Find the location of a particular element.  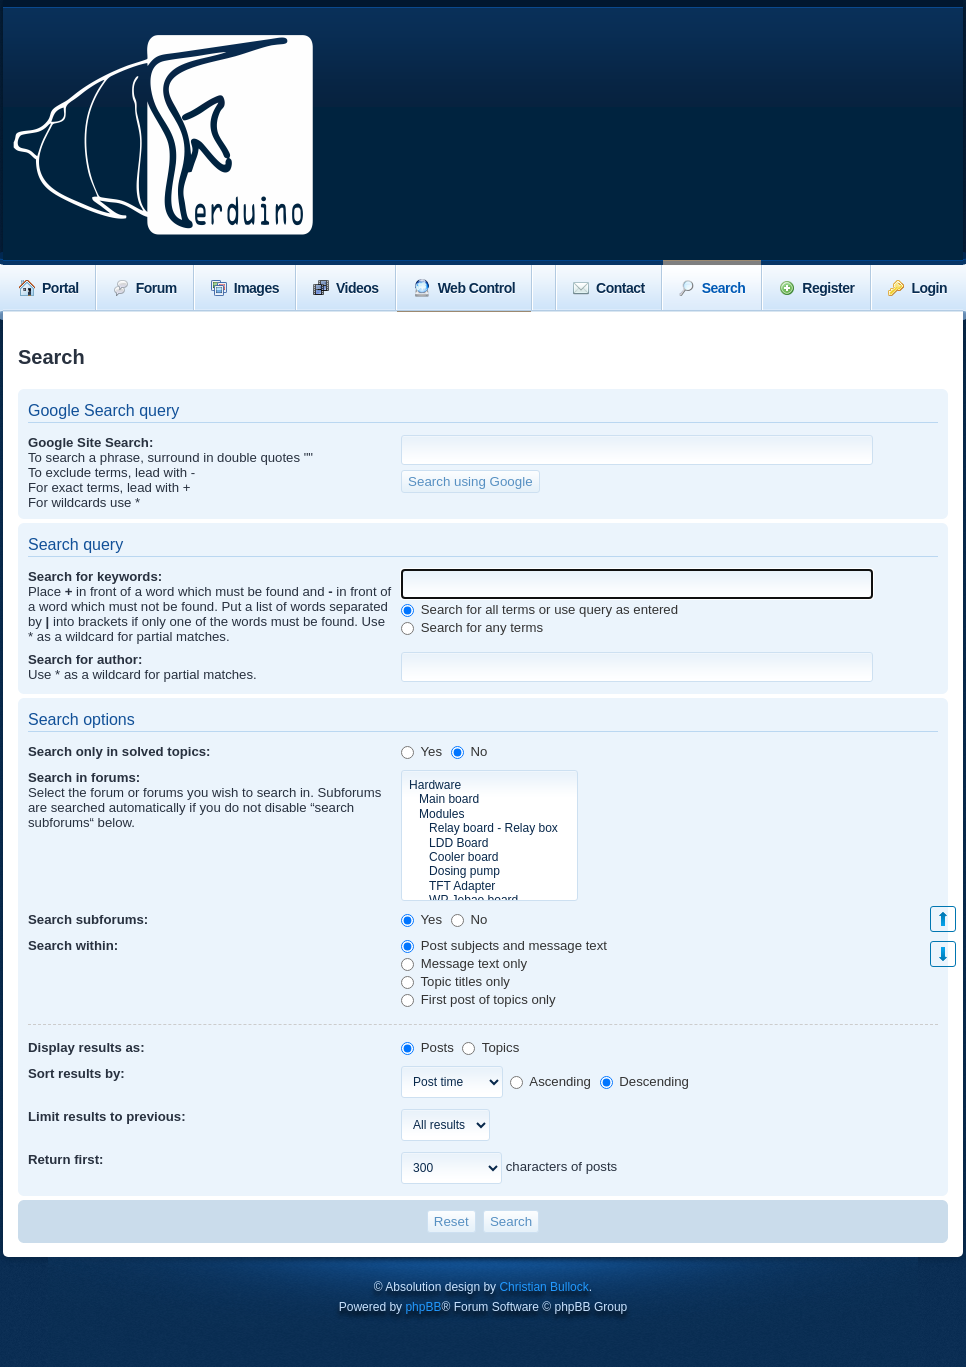

Modules is located at coordinates (489, 814).